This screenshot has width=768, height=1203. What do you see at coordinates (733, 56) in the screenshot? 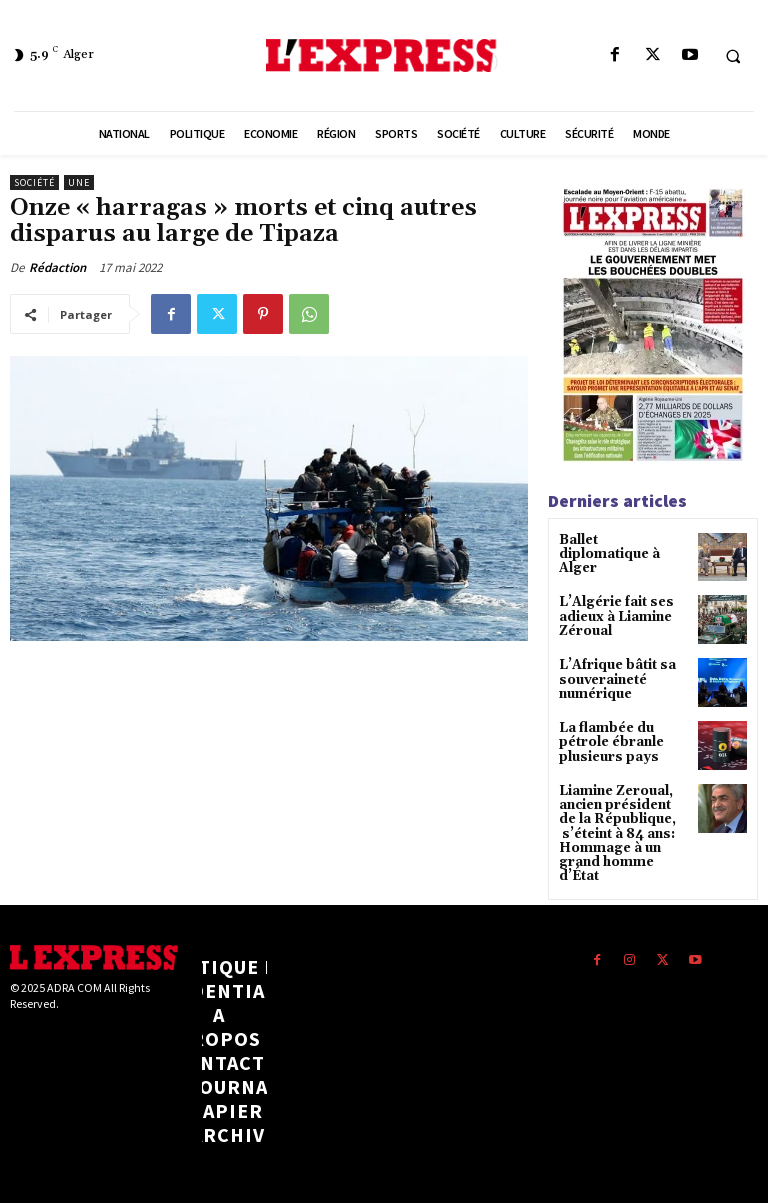
I see `[button]` at bounding box center [733, 56].